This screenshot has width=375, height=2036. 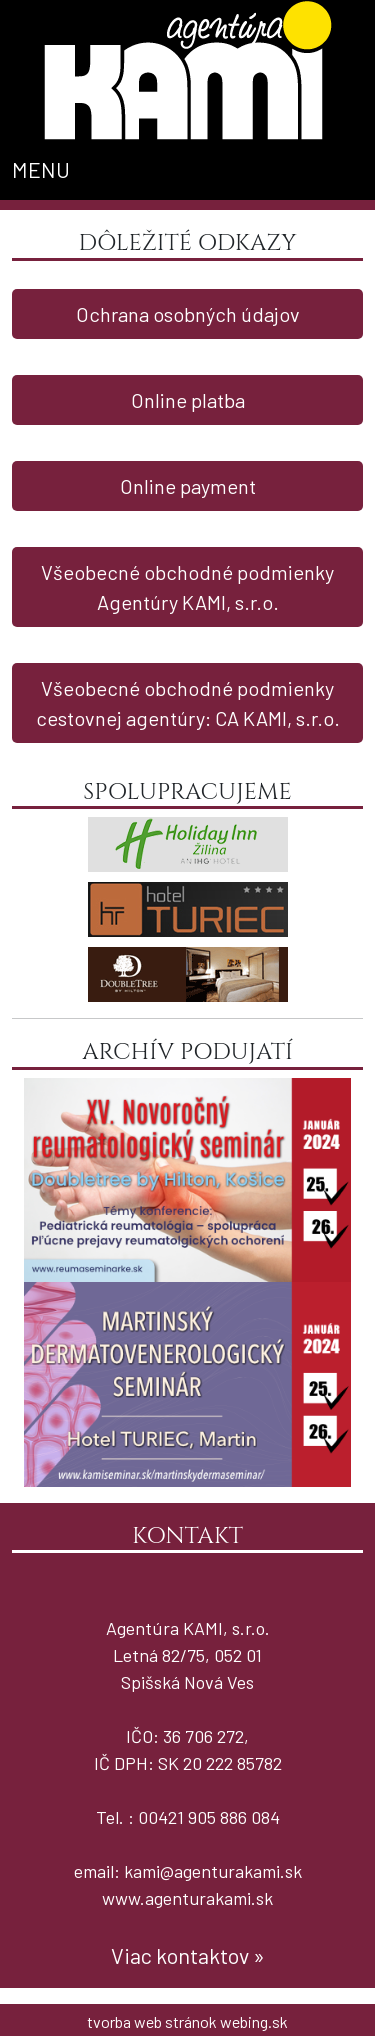 I want to click on Všeobecné obchodné podmienky cestovnej agentúry: CA KAMI, s.r.o., so click(x=188, y=703).